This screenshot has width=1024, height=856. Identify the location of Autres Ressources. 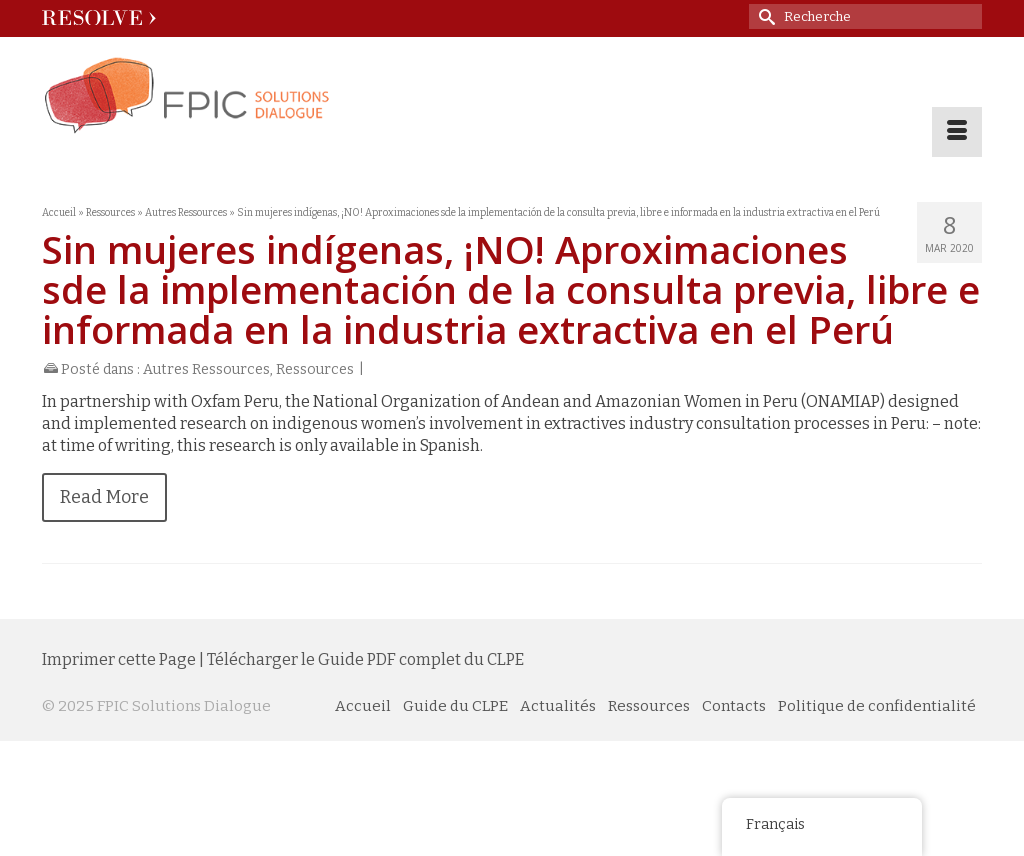
(206, 369).